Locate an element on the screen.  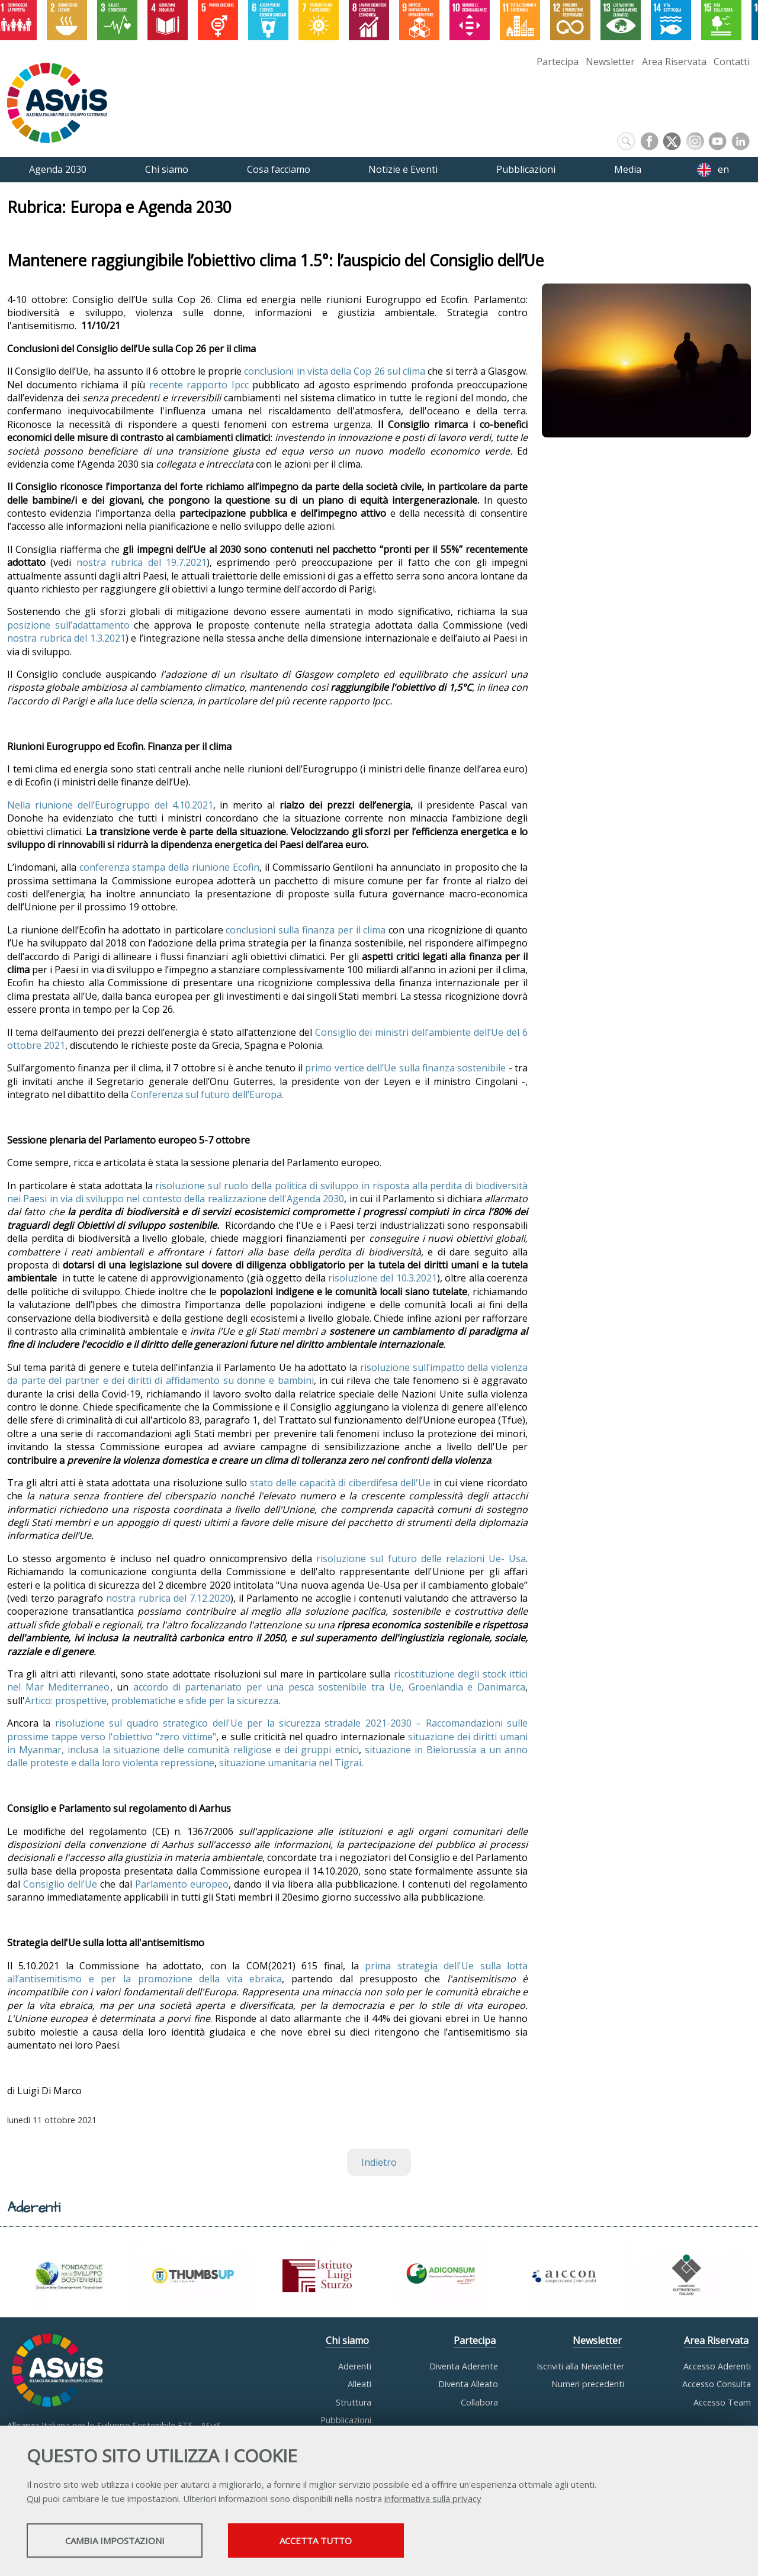
recente rapporto Ipcc is located at coordinates (199, 384).